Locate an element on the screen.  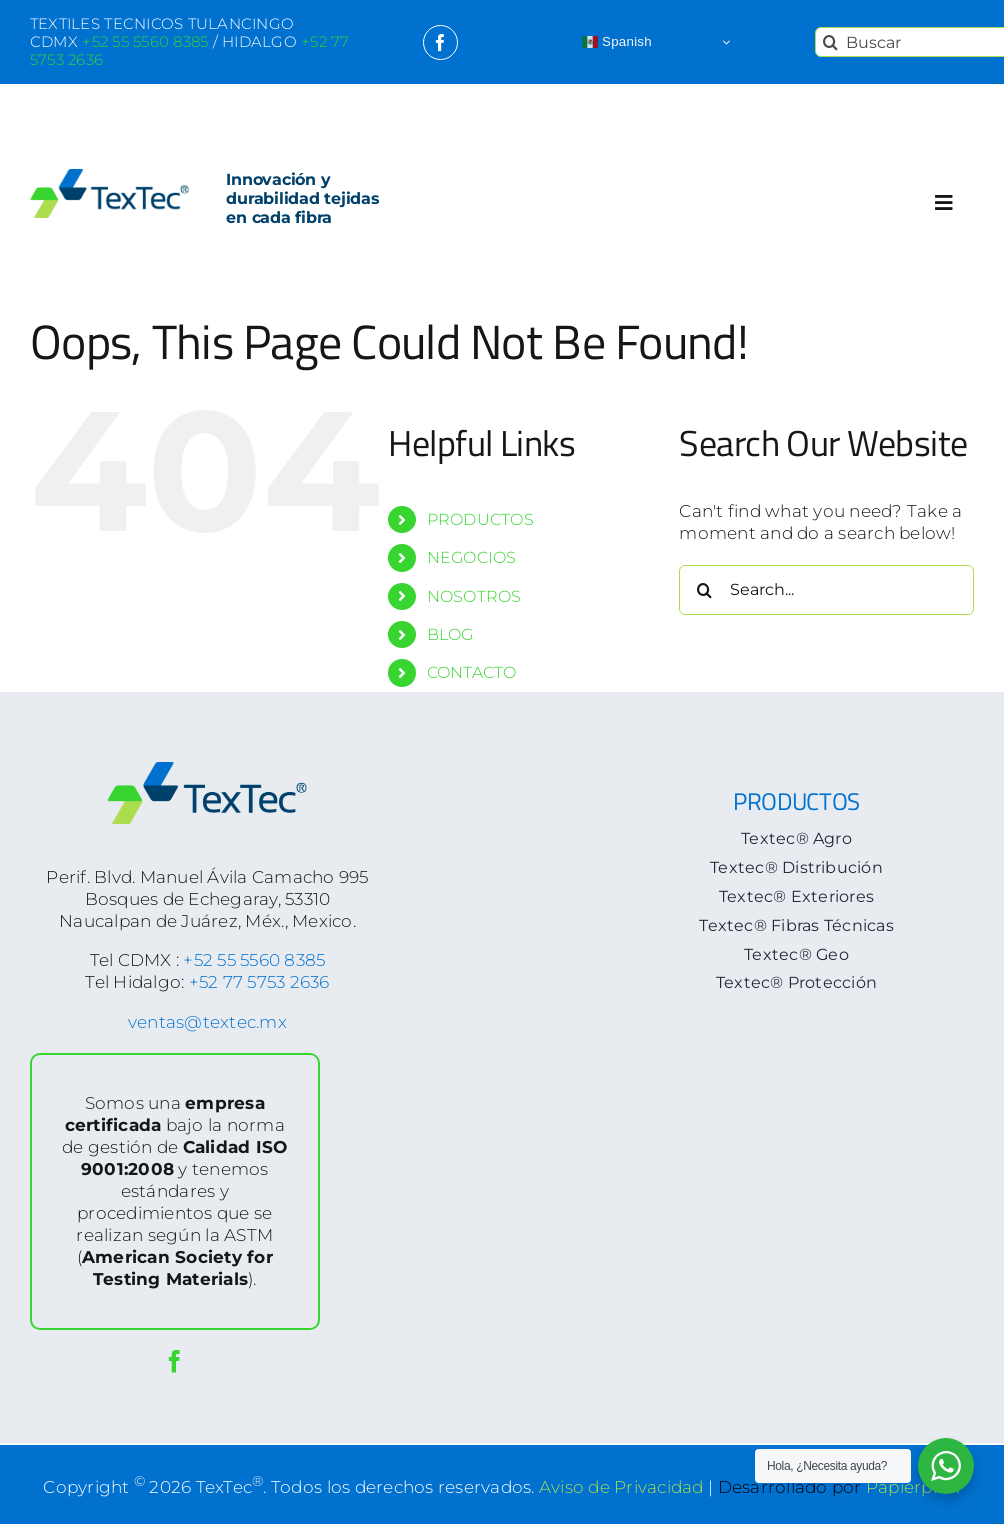
PRODUCTOS is located at coordinates (480, 519).